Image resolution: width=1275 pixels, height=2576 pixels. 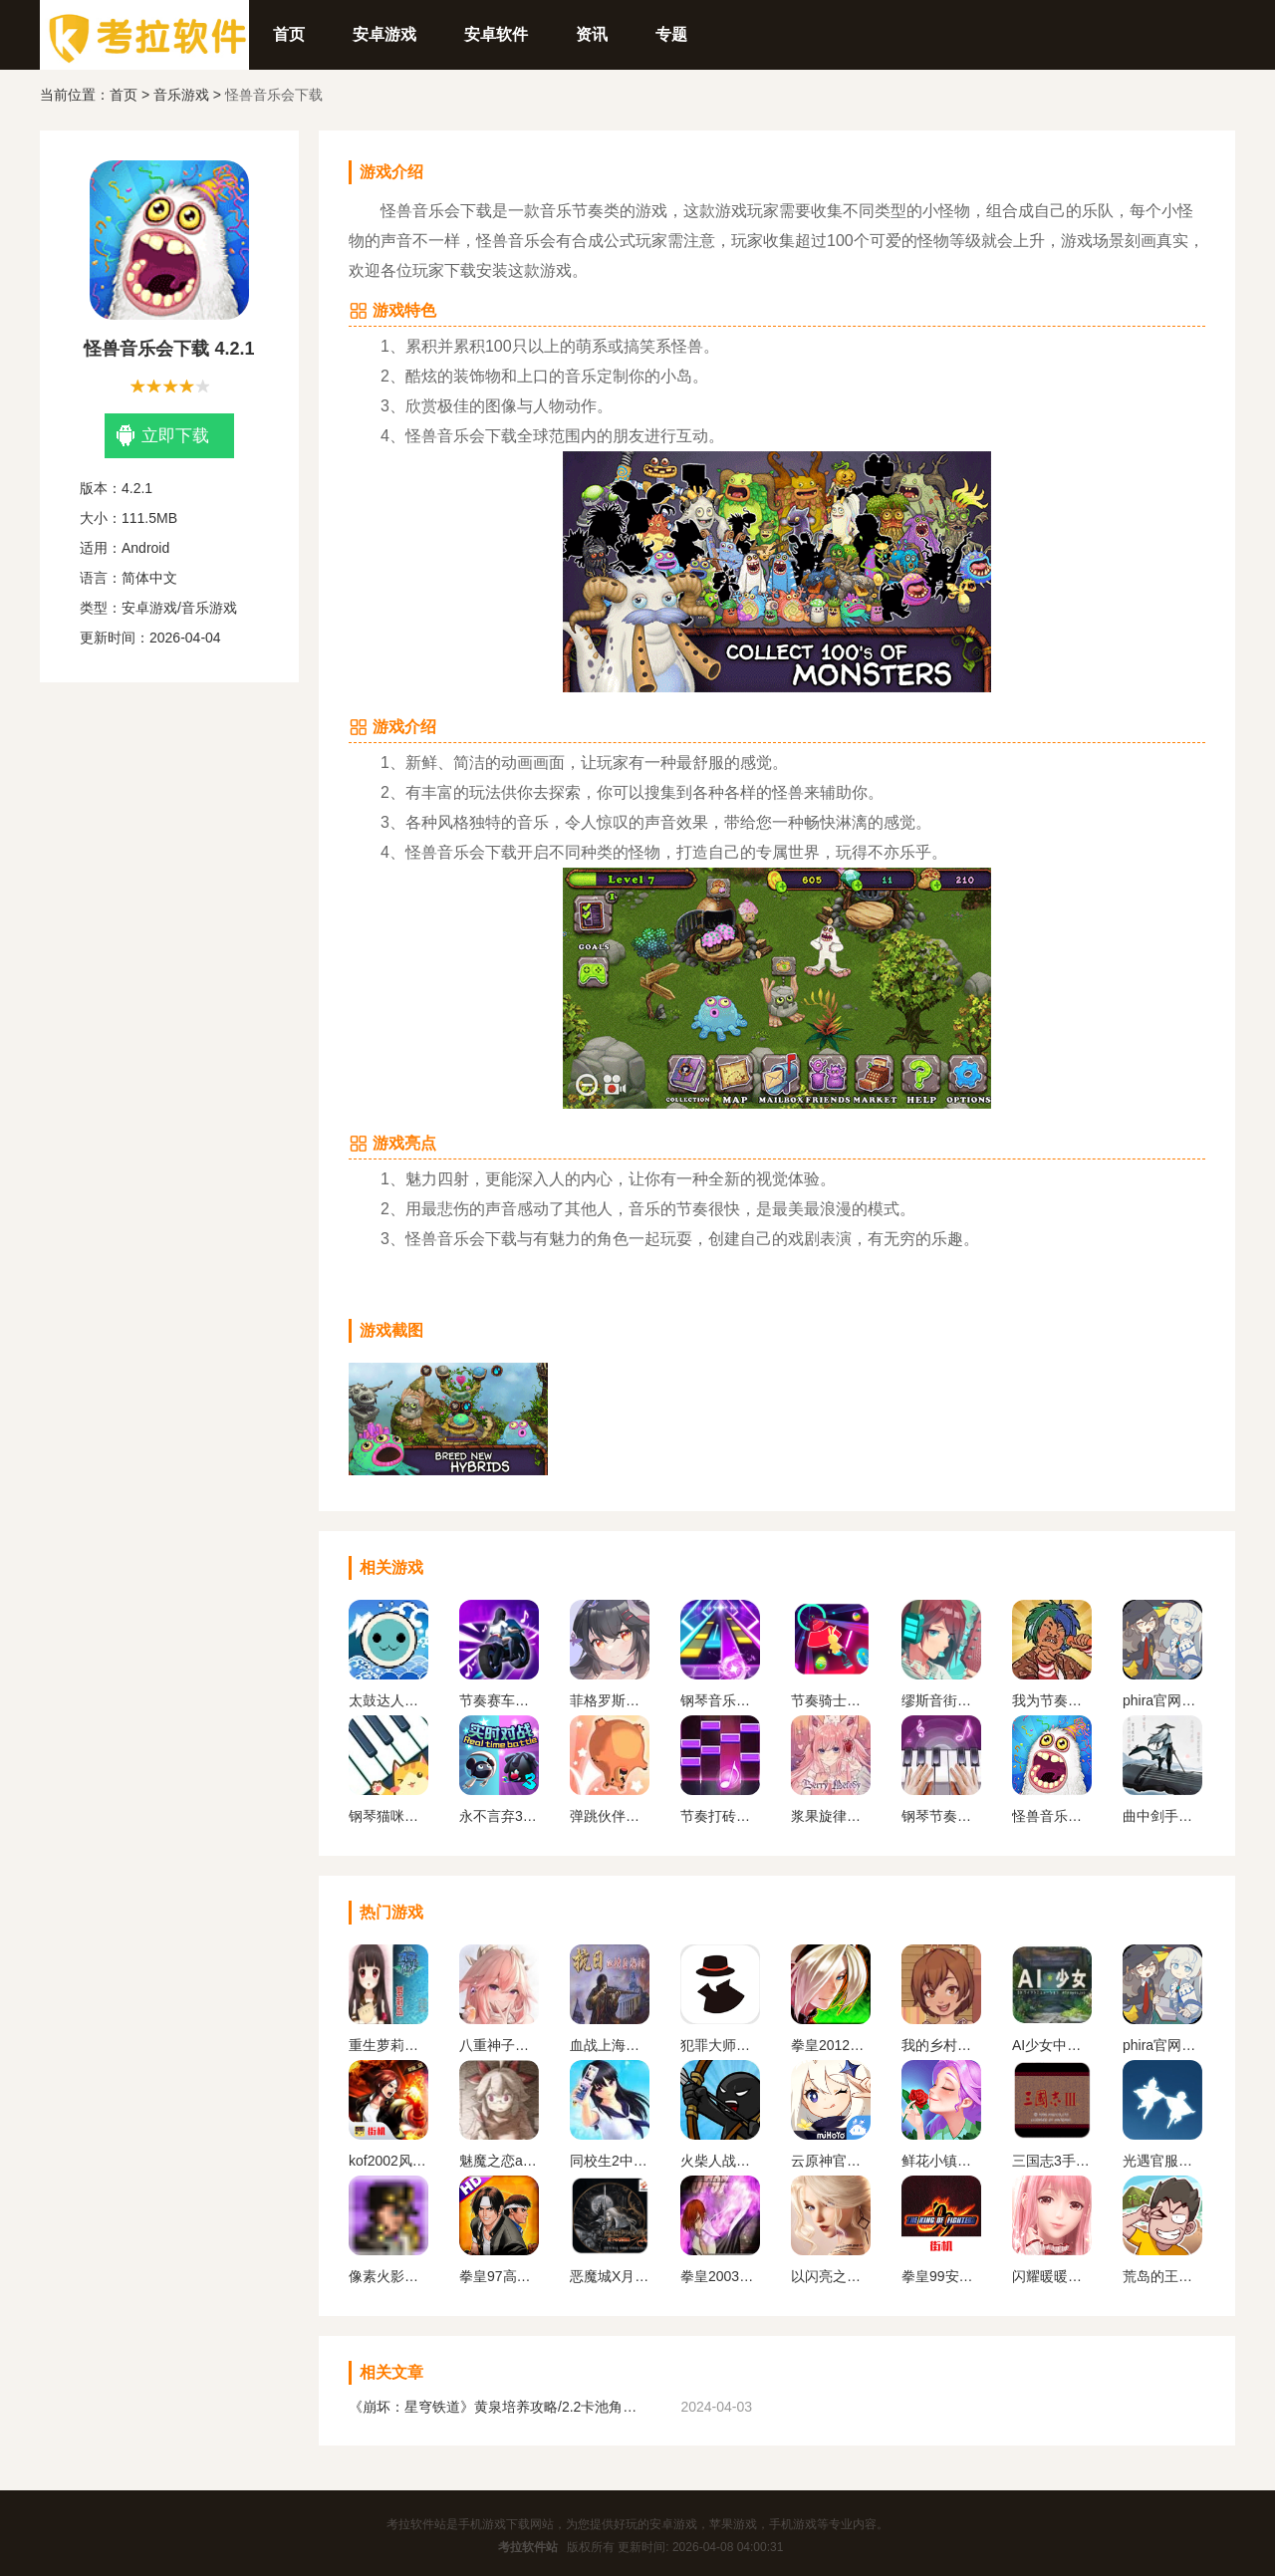 What do you see at coordinates (1162, 2161) in the screenshot?
I see `光遇官服正版下载安卓版` at bounding box center [1162, 2161].